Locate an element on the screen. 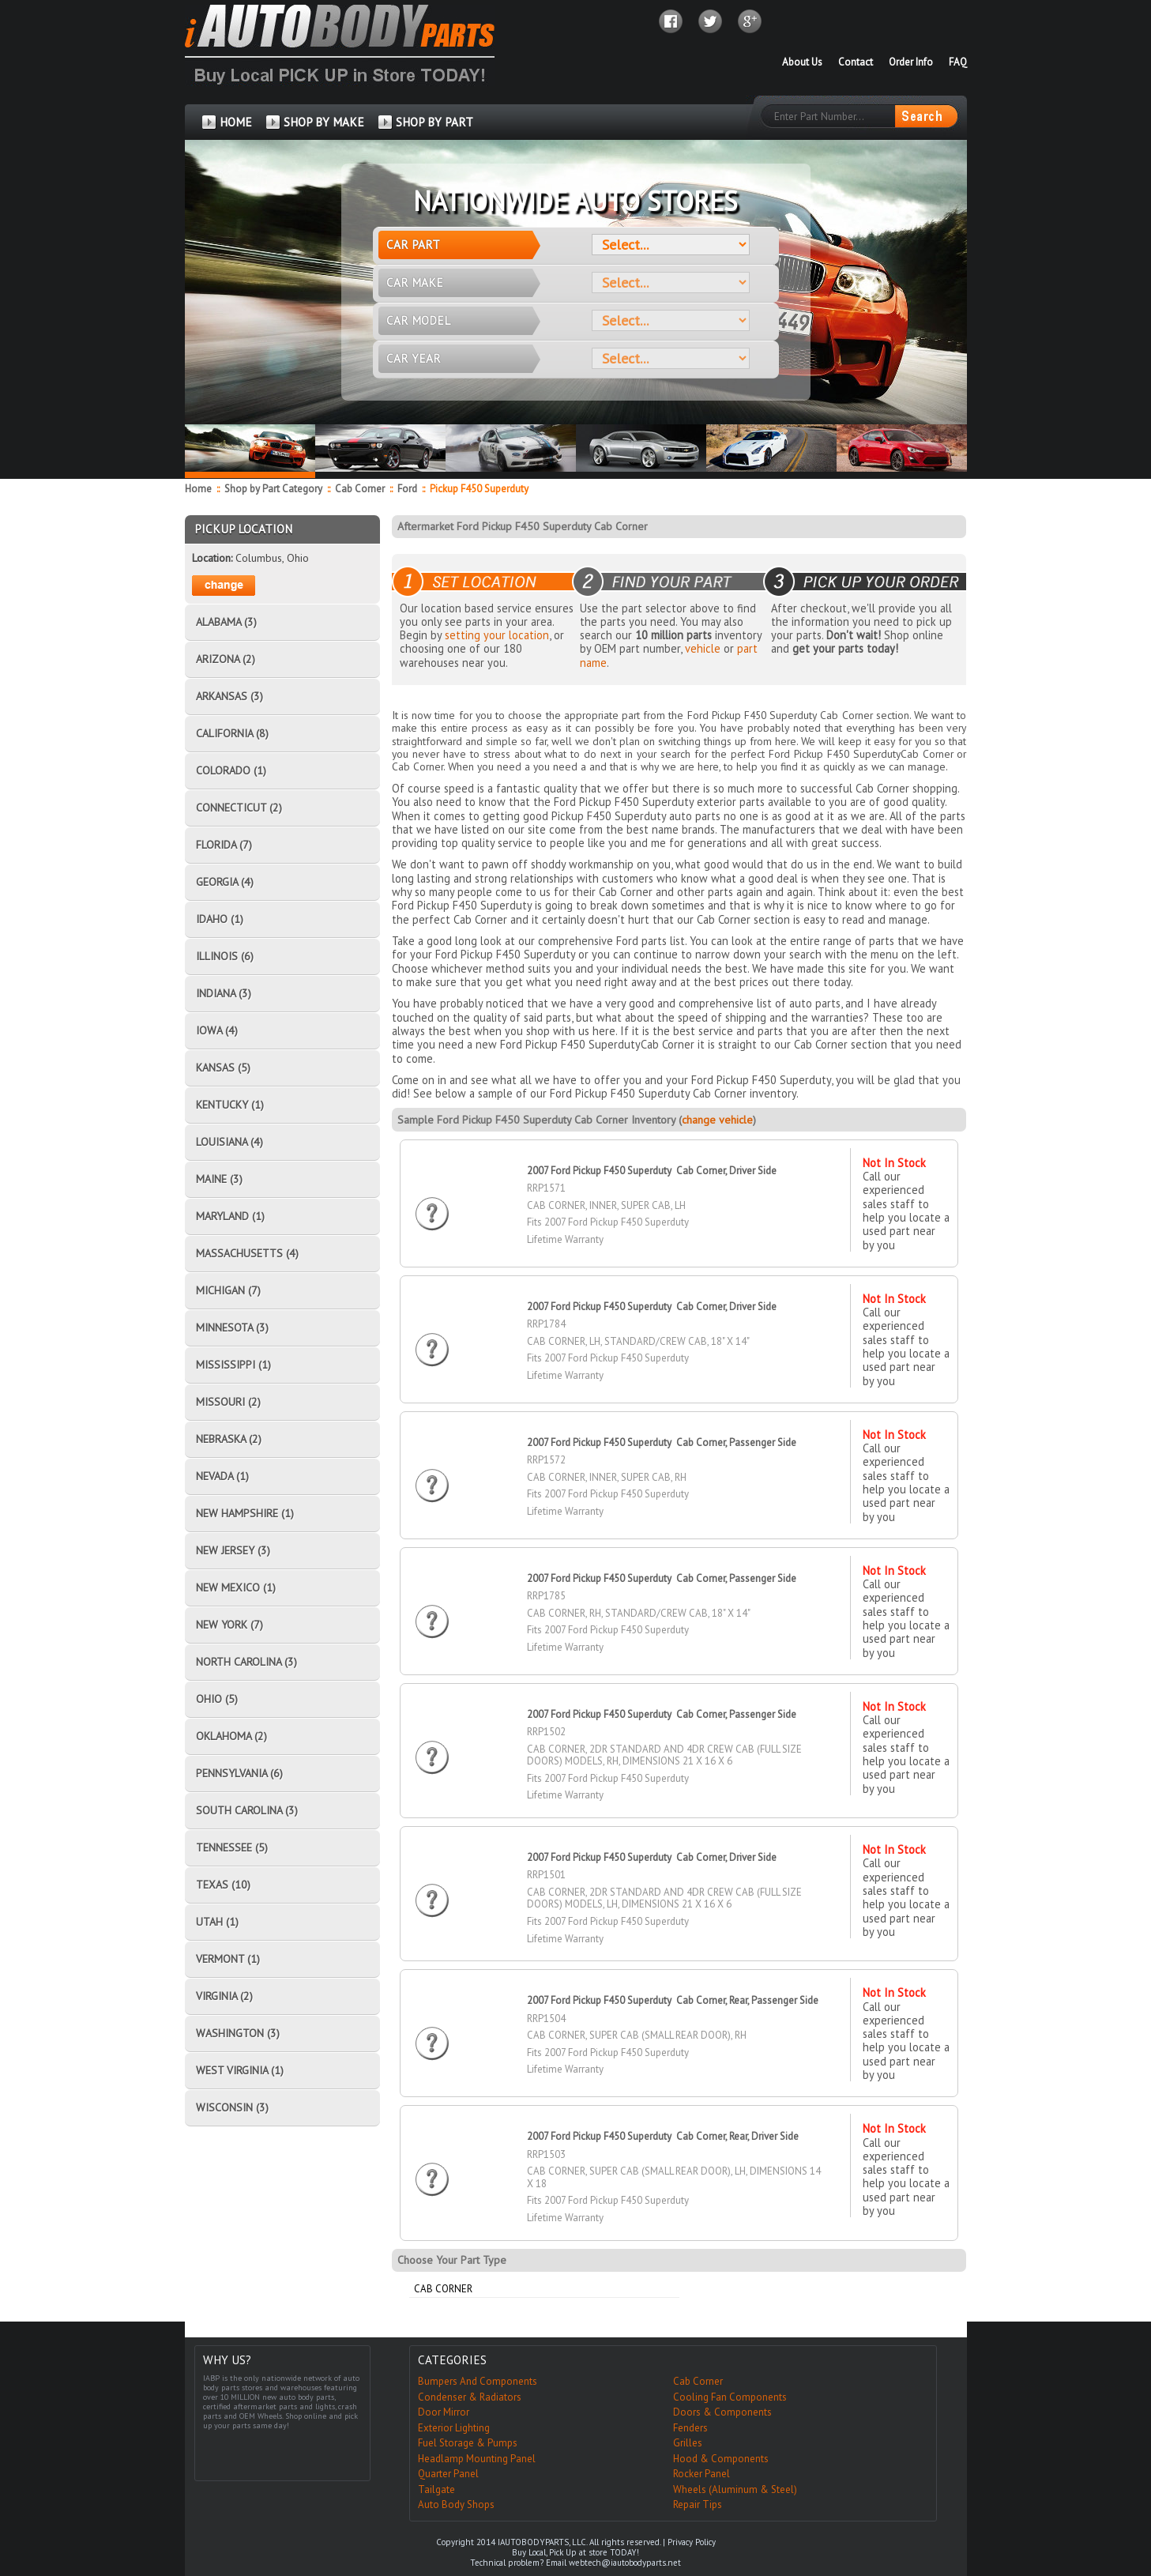 The height and width of the screenshot is (2576, 1151). Headlamp Mounting Panel is located at coordinates (477, 2458).